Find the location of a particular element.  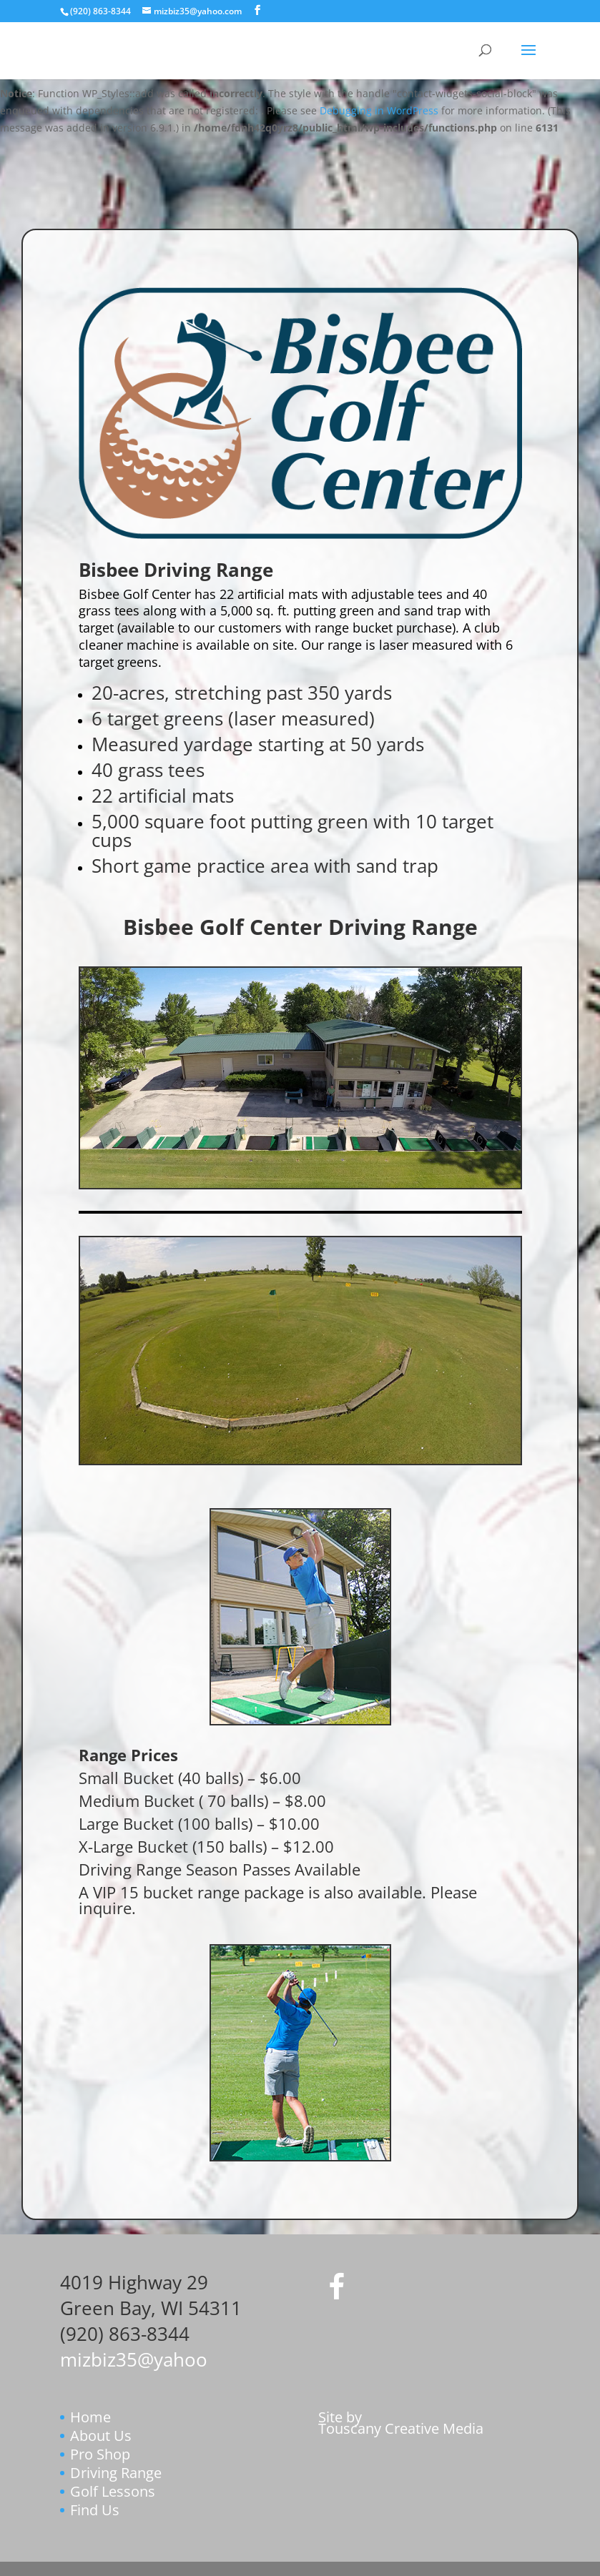

Driving Range is located at coordinates (116, 2472).